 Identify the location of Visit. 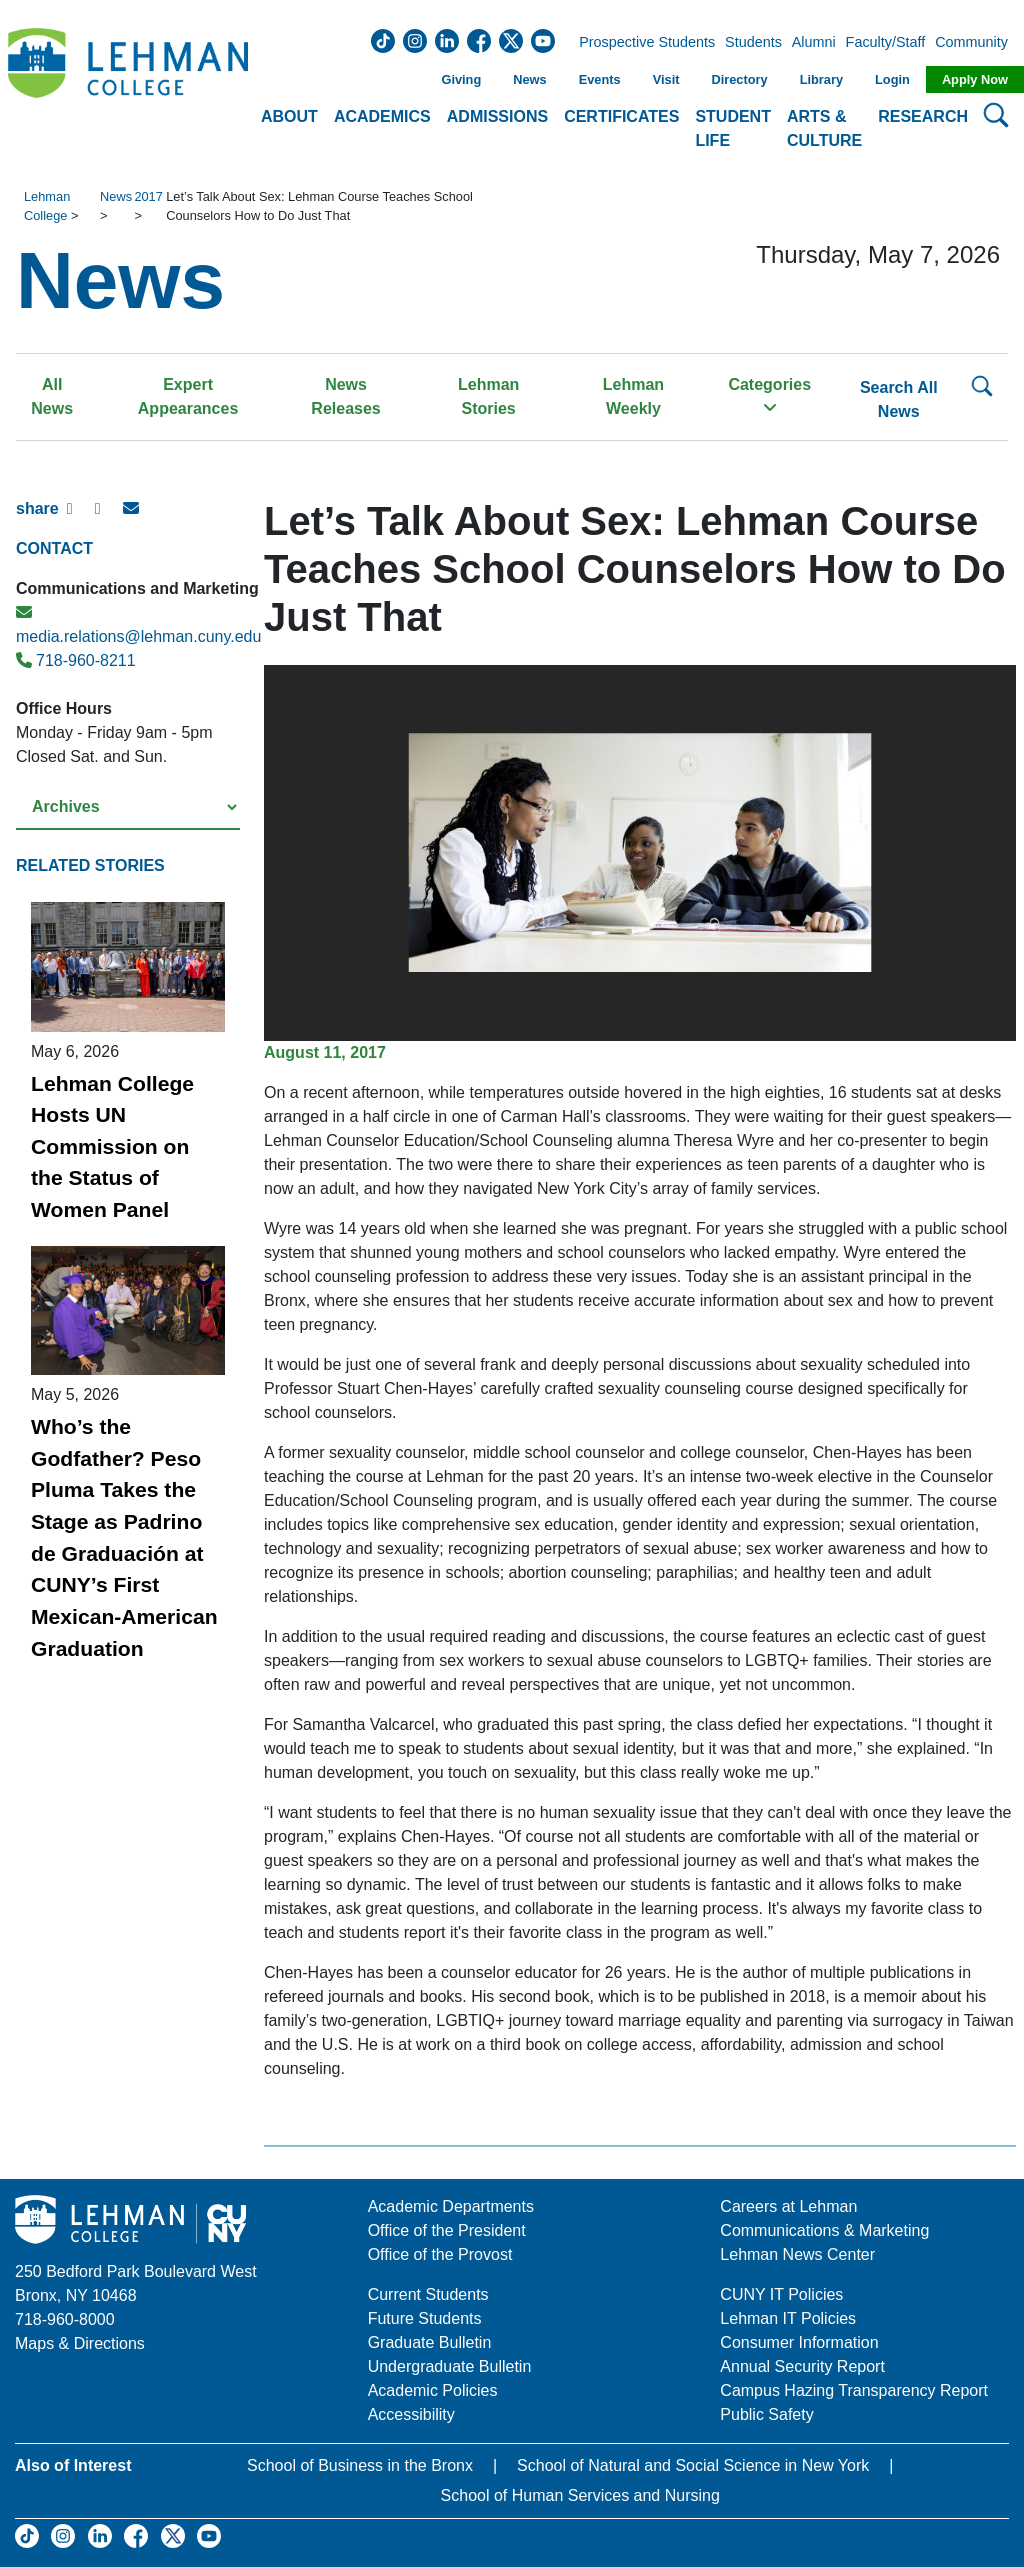
(666, 79).